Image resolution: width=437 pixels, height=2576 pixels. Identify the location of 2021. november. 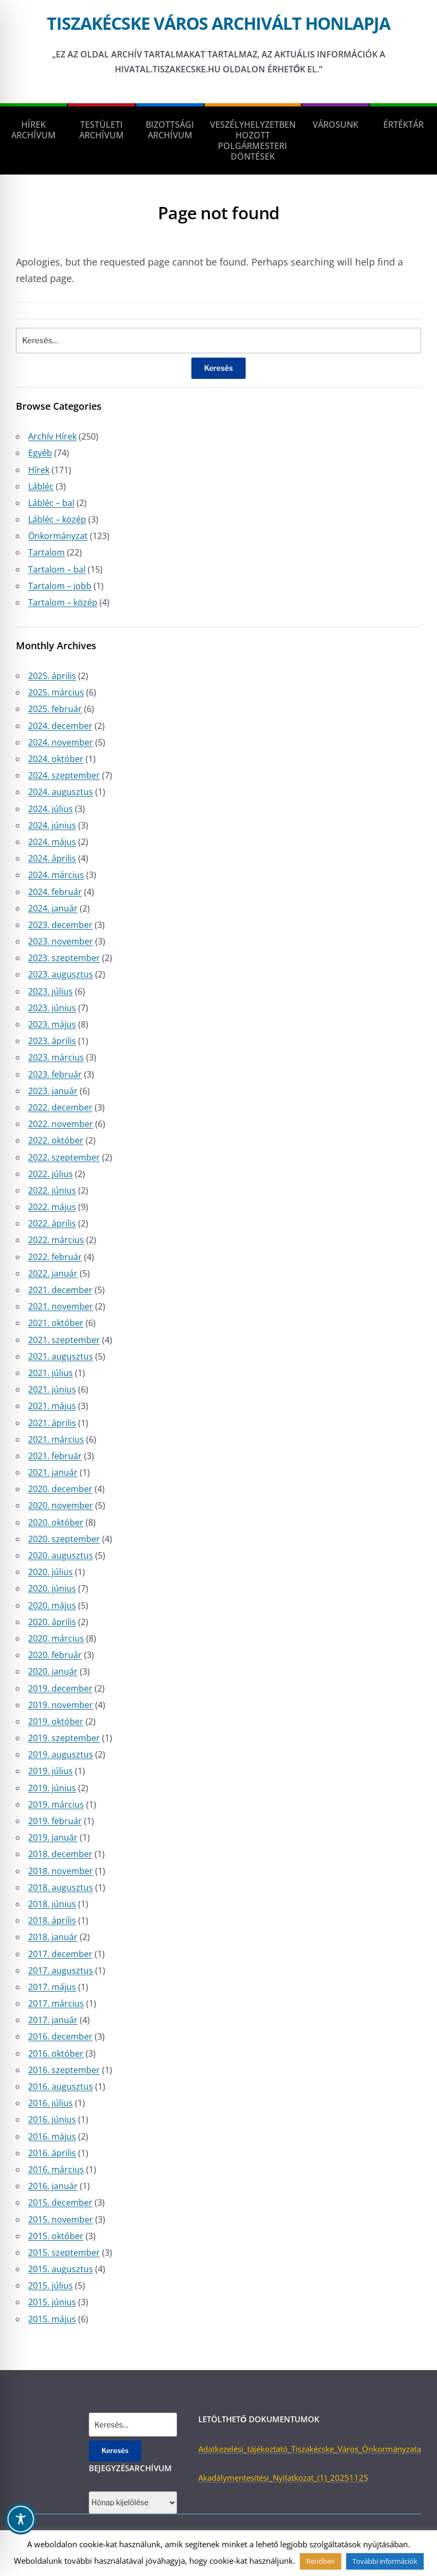
(60, 1306).